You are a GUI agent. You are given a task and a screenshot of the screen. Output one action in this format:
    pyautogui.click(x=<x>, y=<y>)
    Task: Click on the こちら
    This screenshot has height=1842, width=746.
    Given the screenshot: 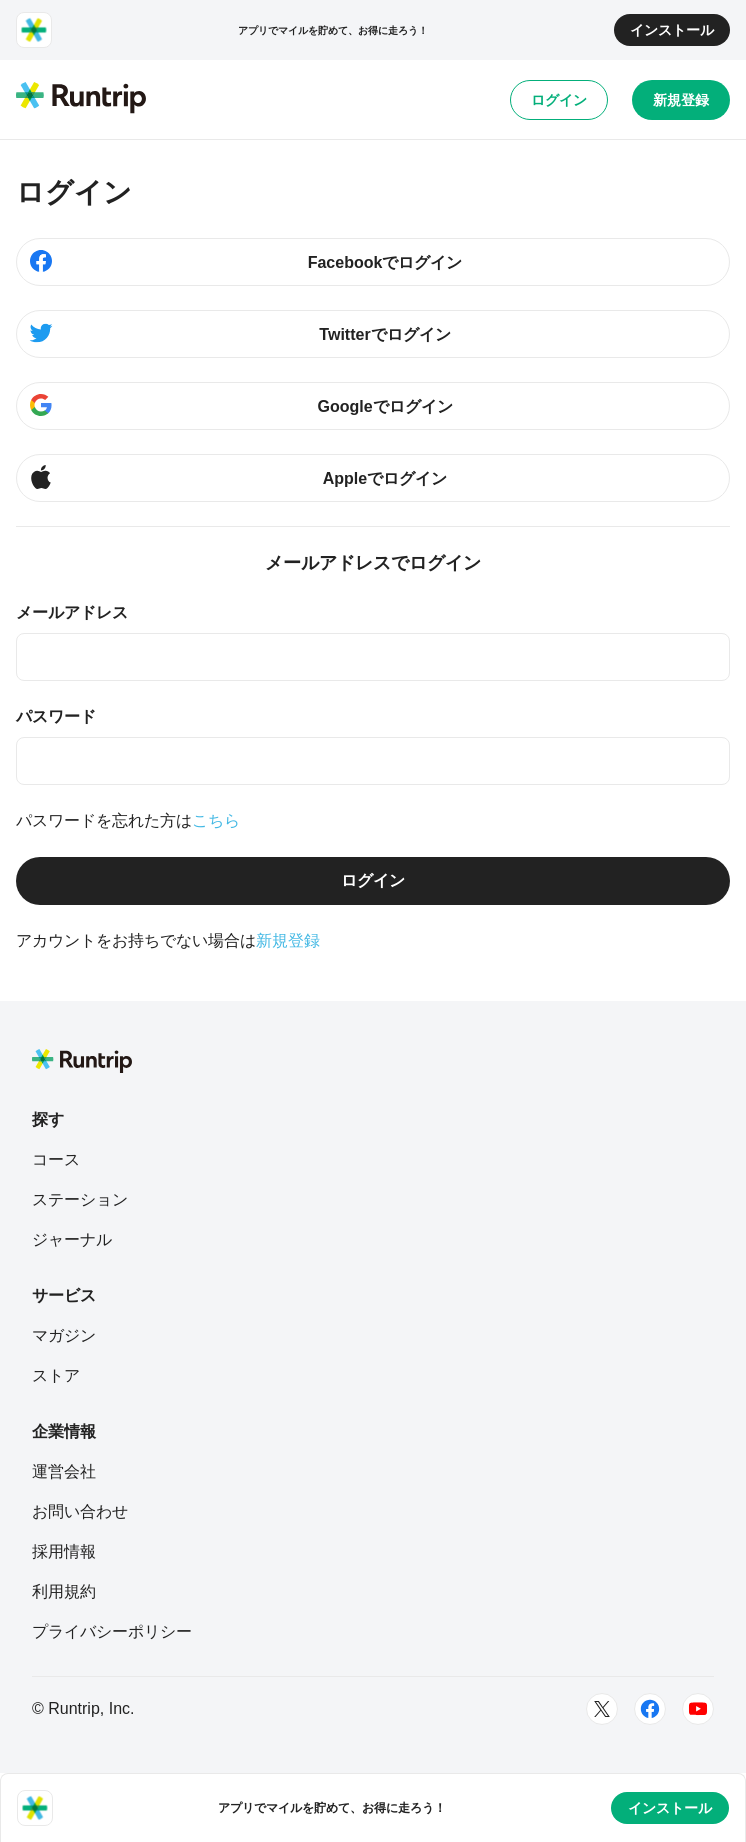 What is the action you would take?
    pyautogui.click(x=216, y=820)
    